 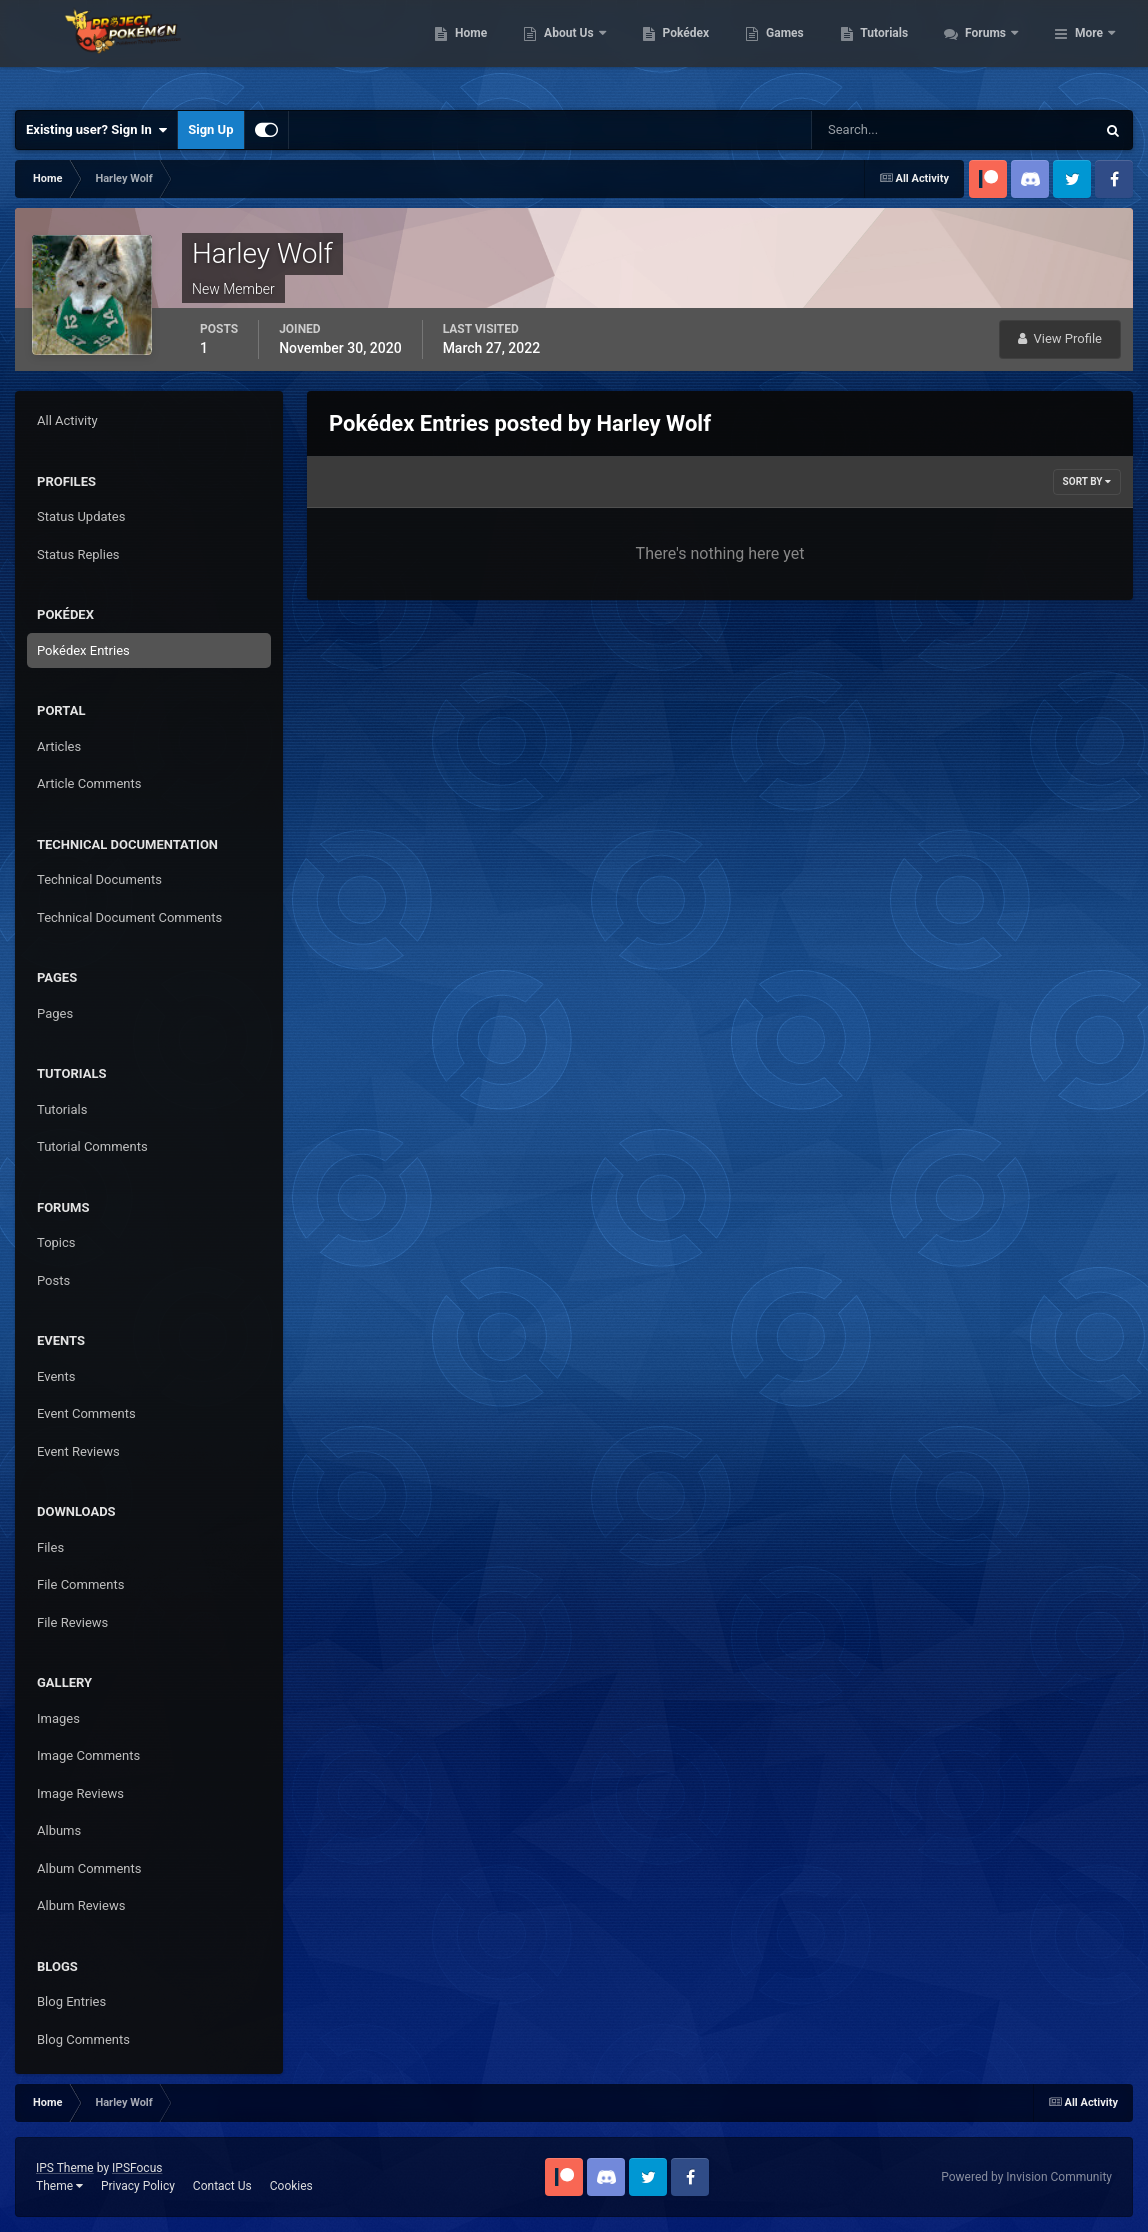 I want to click on Existing user? Sign In, so click(x=96, y=130).